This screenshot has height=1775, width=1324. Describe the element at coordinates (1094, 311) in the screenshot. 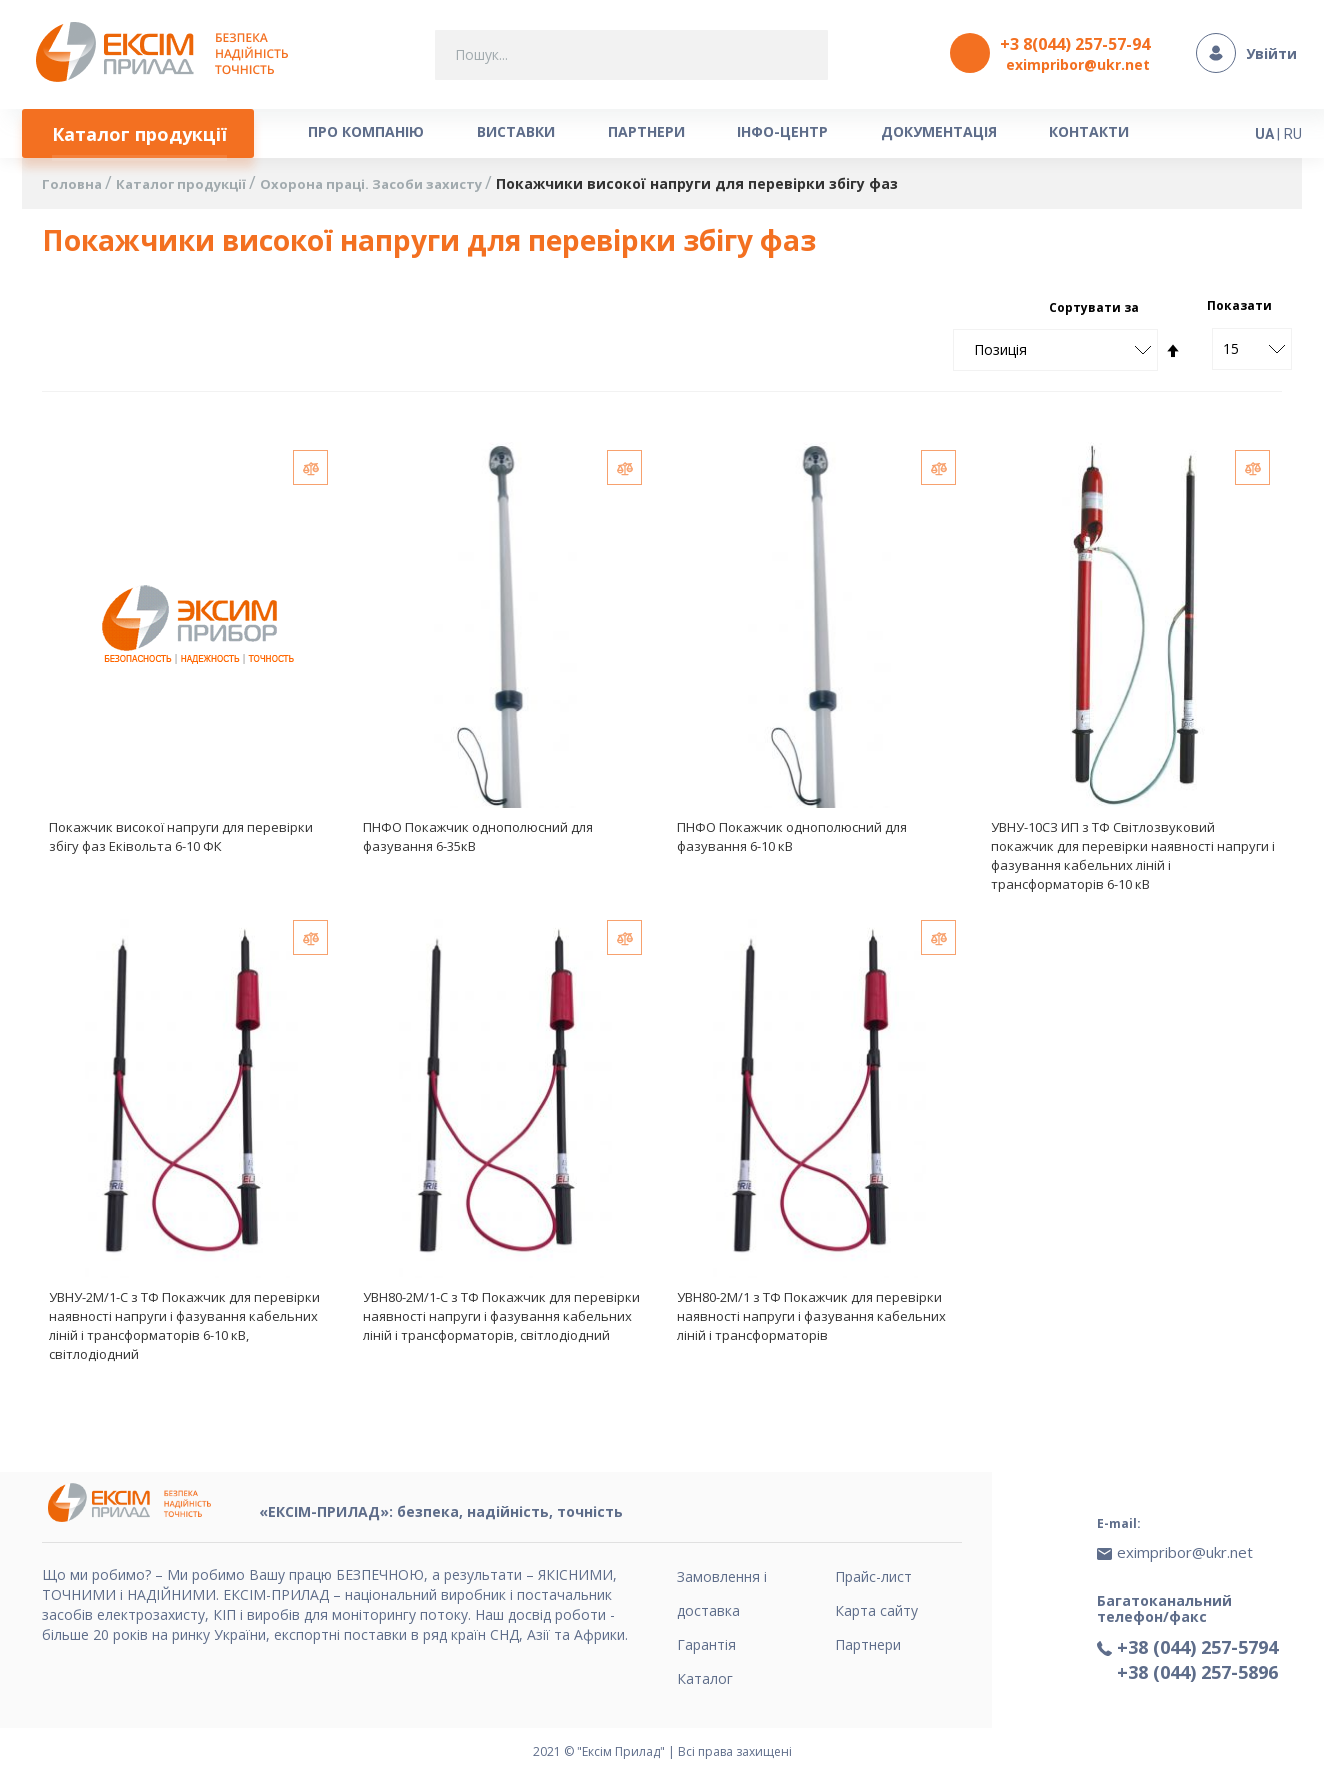

I see `Сортувати за` at that location.